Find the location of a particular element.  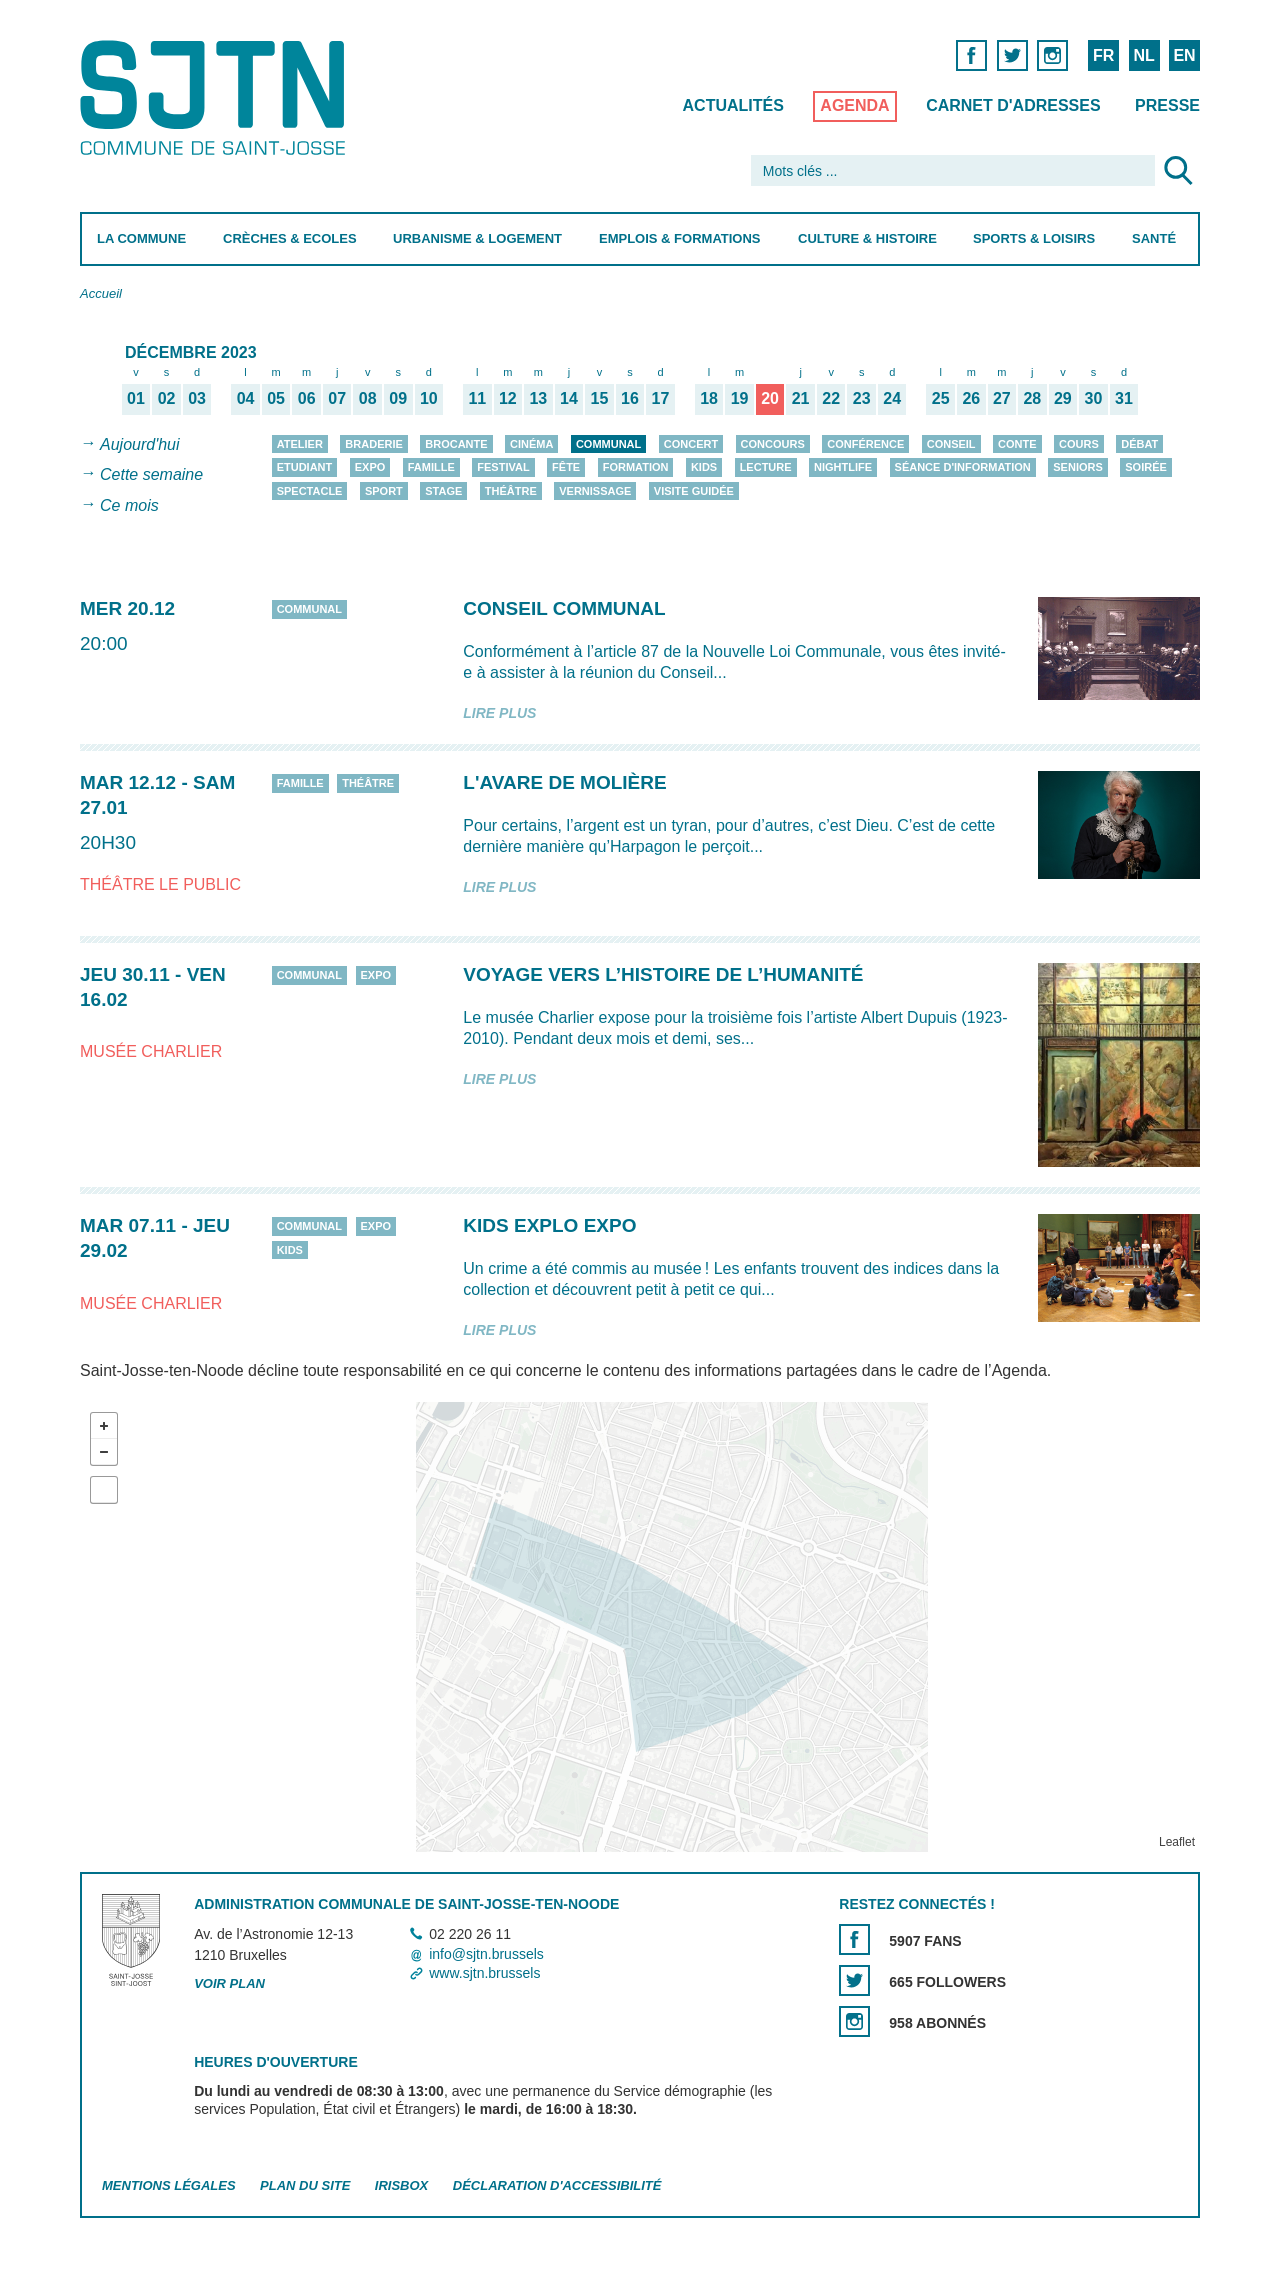

Formation is located at coordinates (636, 467).